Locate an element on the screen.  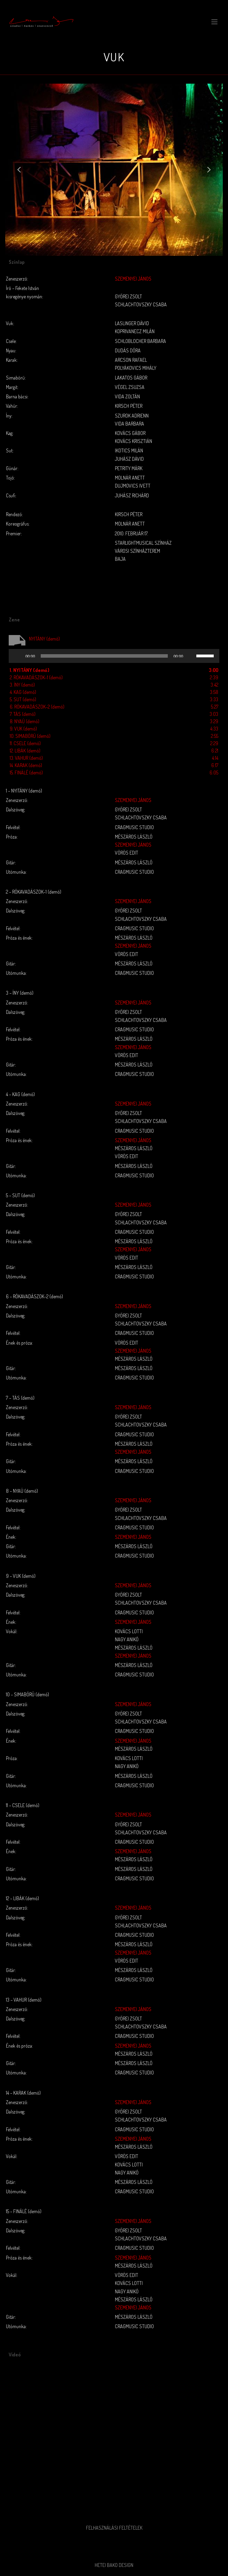
10. is located at coordinates (30, 736).